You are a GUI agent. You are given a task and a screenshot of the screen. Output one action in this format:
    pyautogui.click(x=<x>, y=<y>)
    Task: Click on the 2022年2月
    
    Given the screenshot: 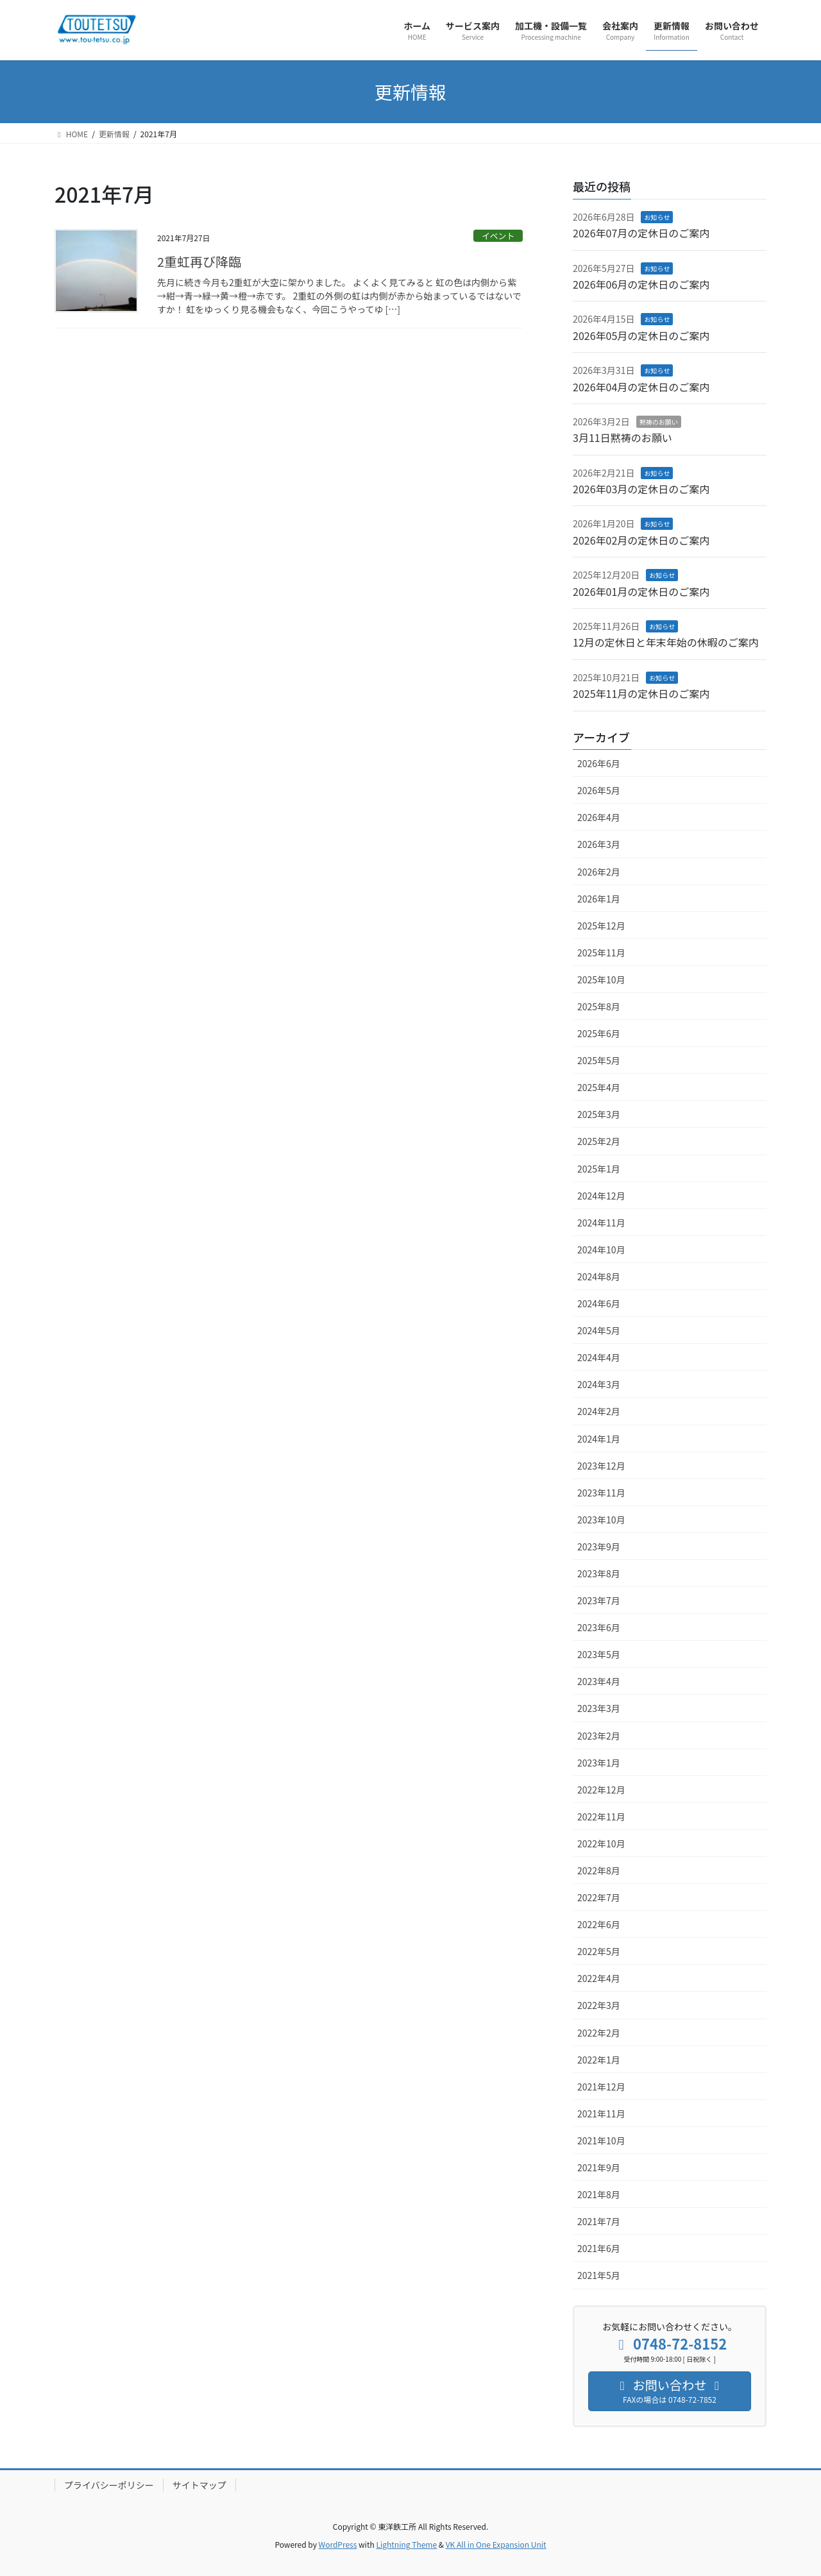 What is the action you would take?
    pyautogui.click(x=598, y=2032)
    